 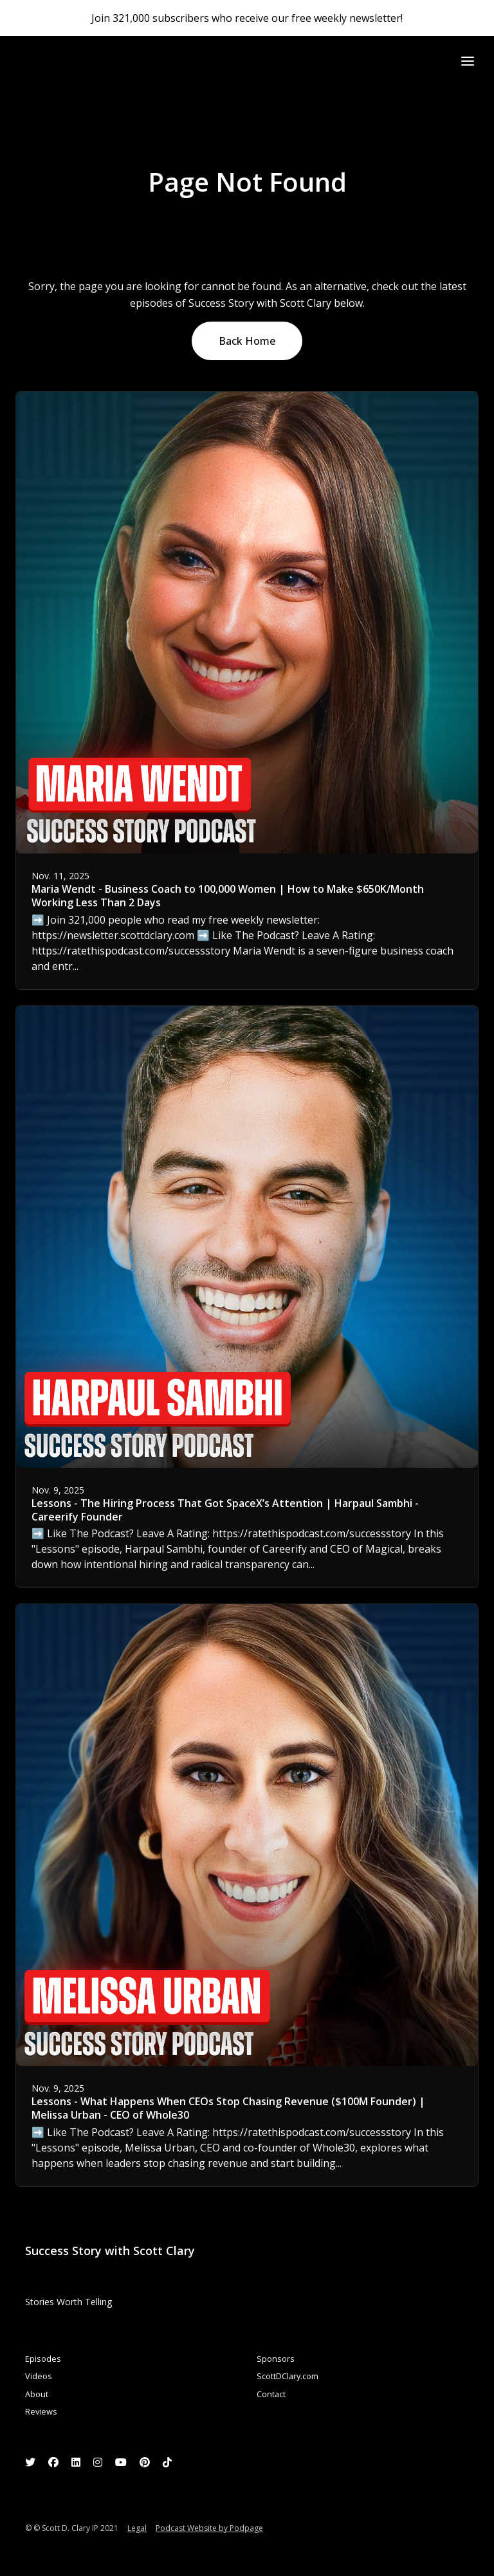 I want to click on [Instagram icon], so click(x=97, y=2462).